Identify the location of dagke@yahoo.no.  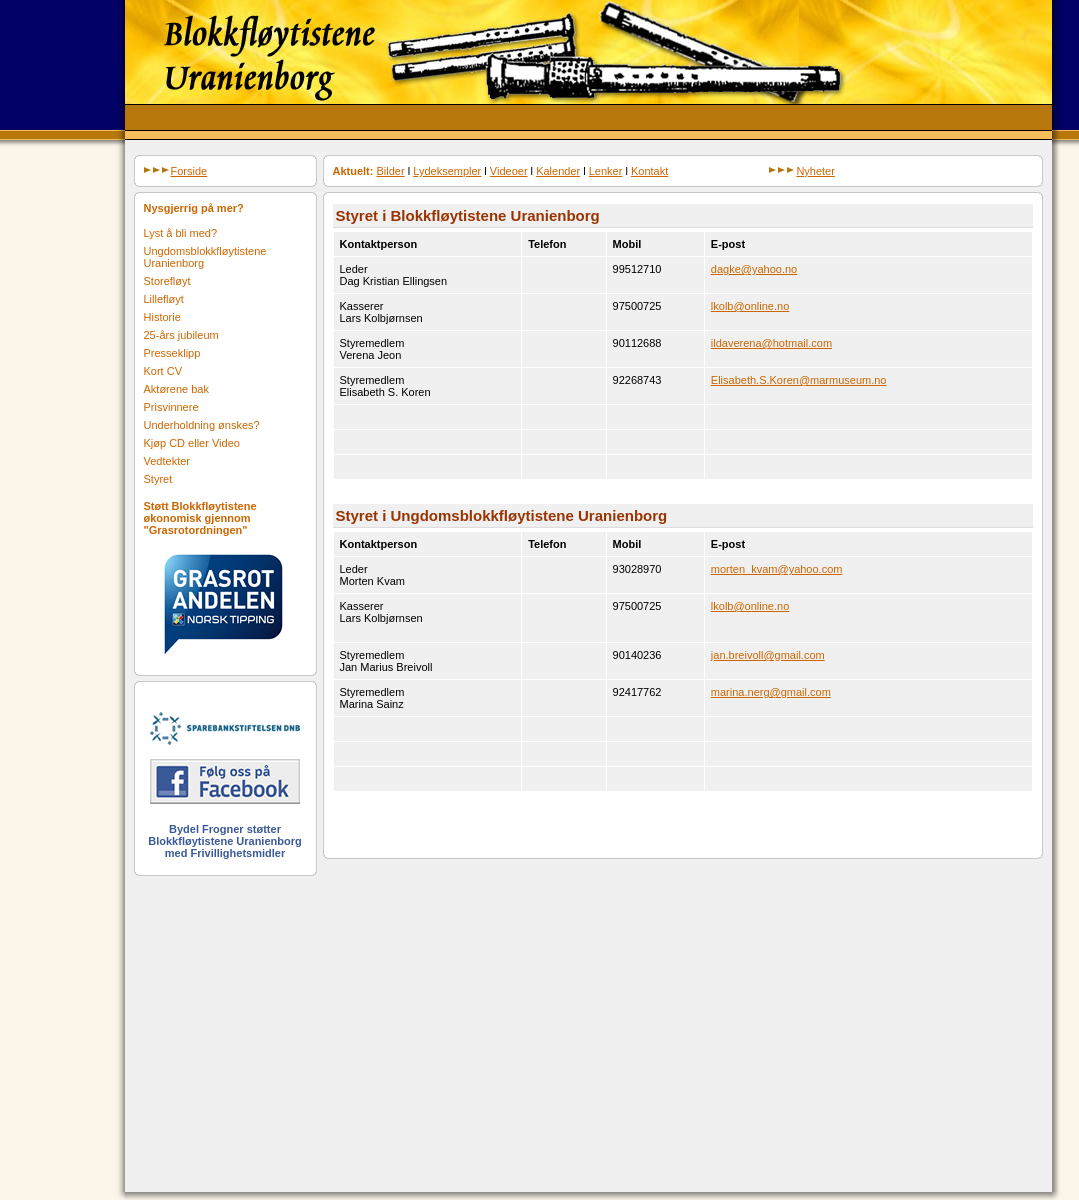
(754, 269).